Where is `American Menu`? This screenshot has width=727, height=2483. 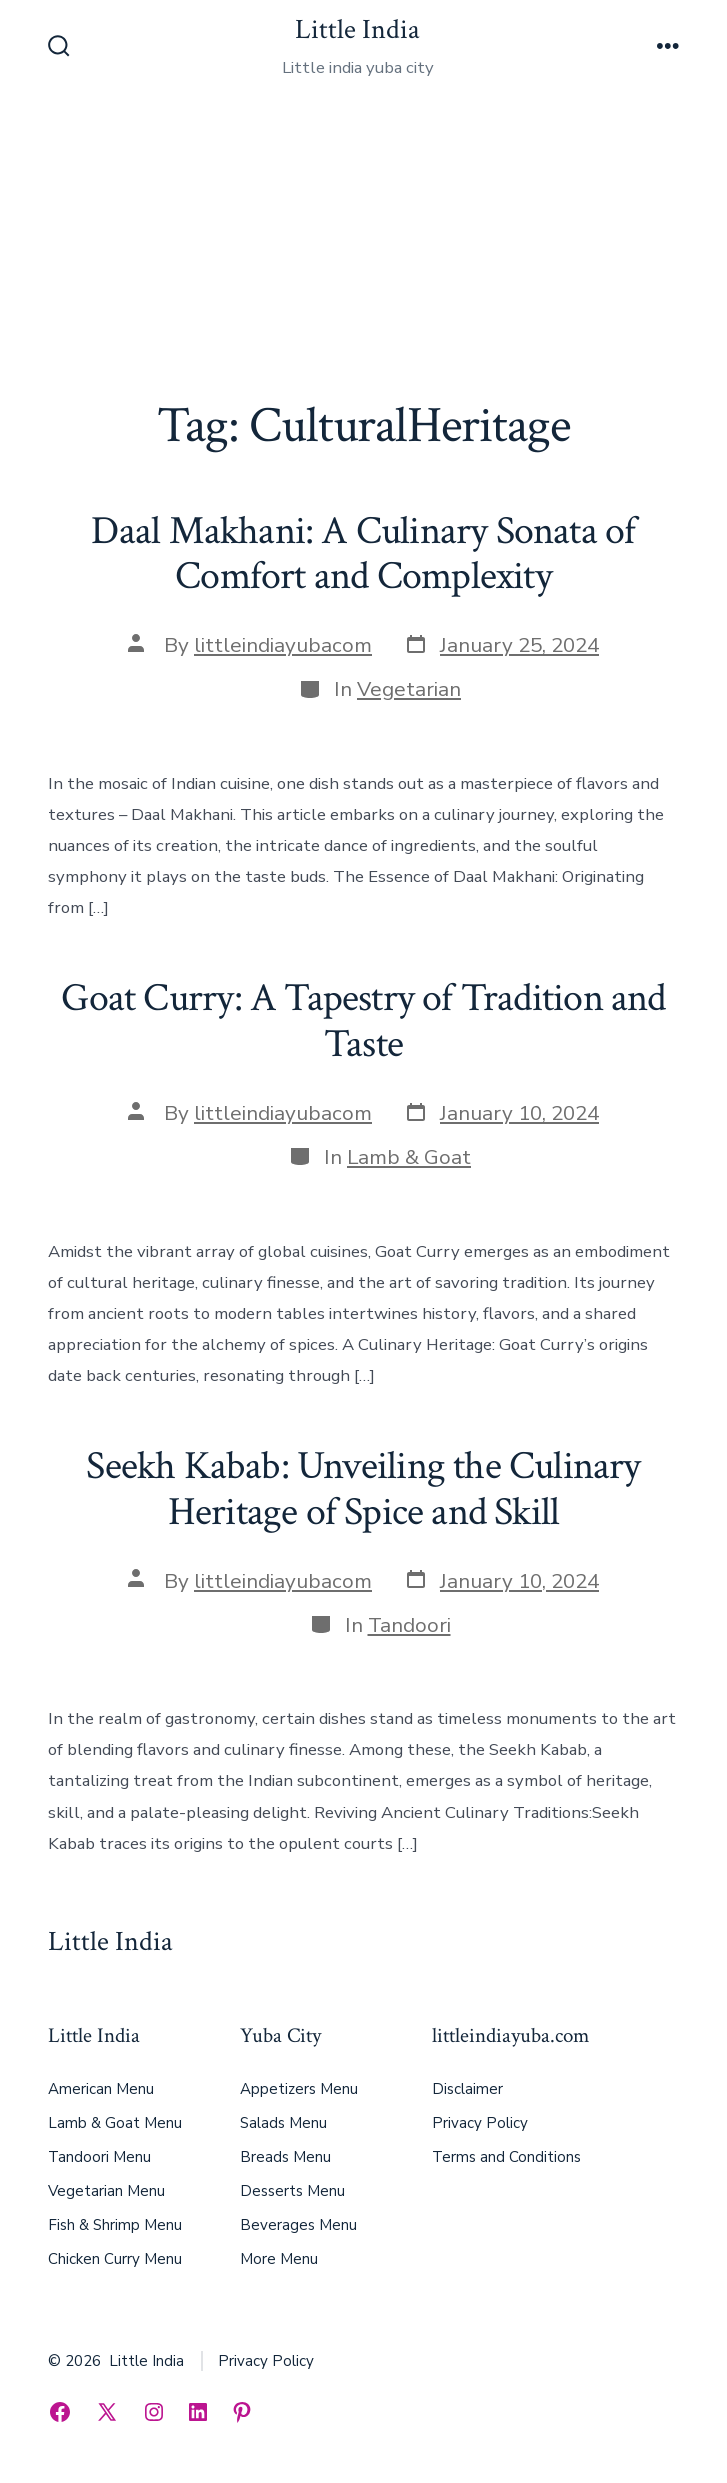
American Menu is located at coordinates (101, 2089).